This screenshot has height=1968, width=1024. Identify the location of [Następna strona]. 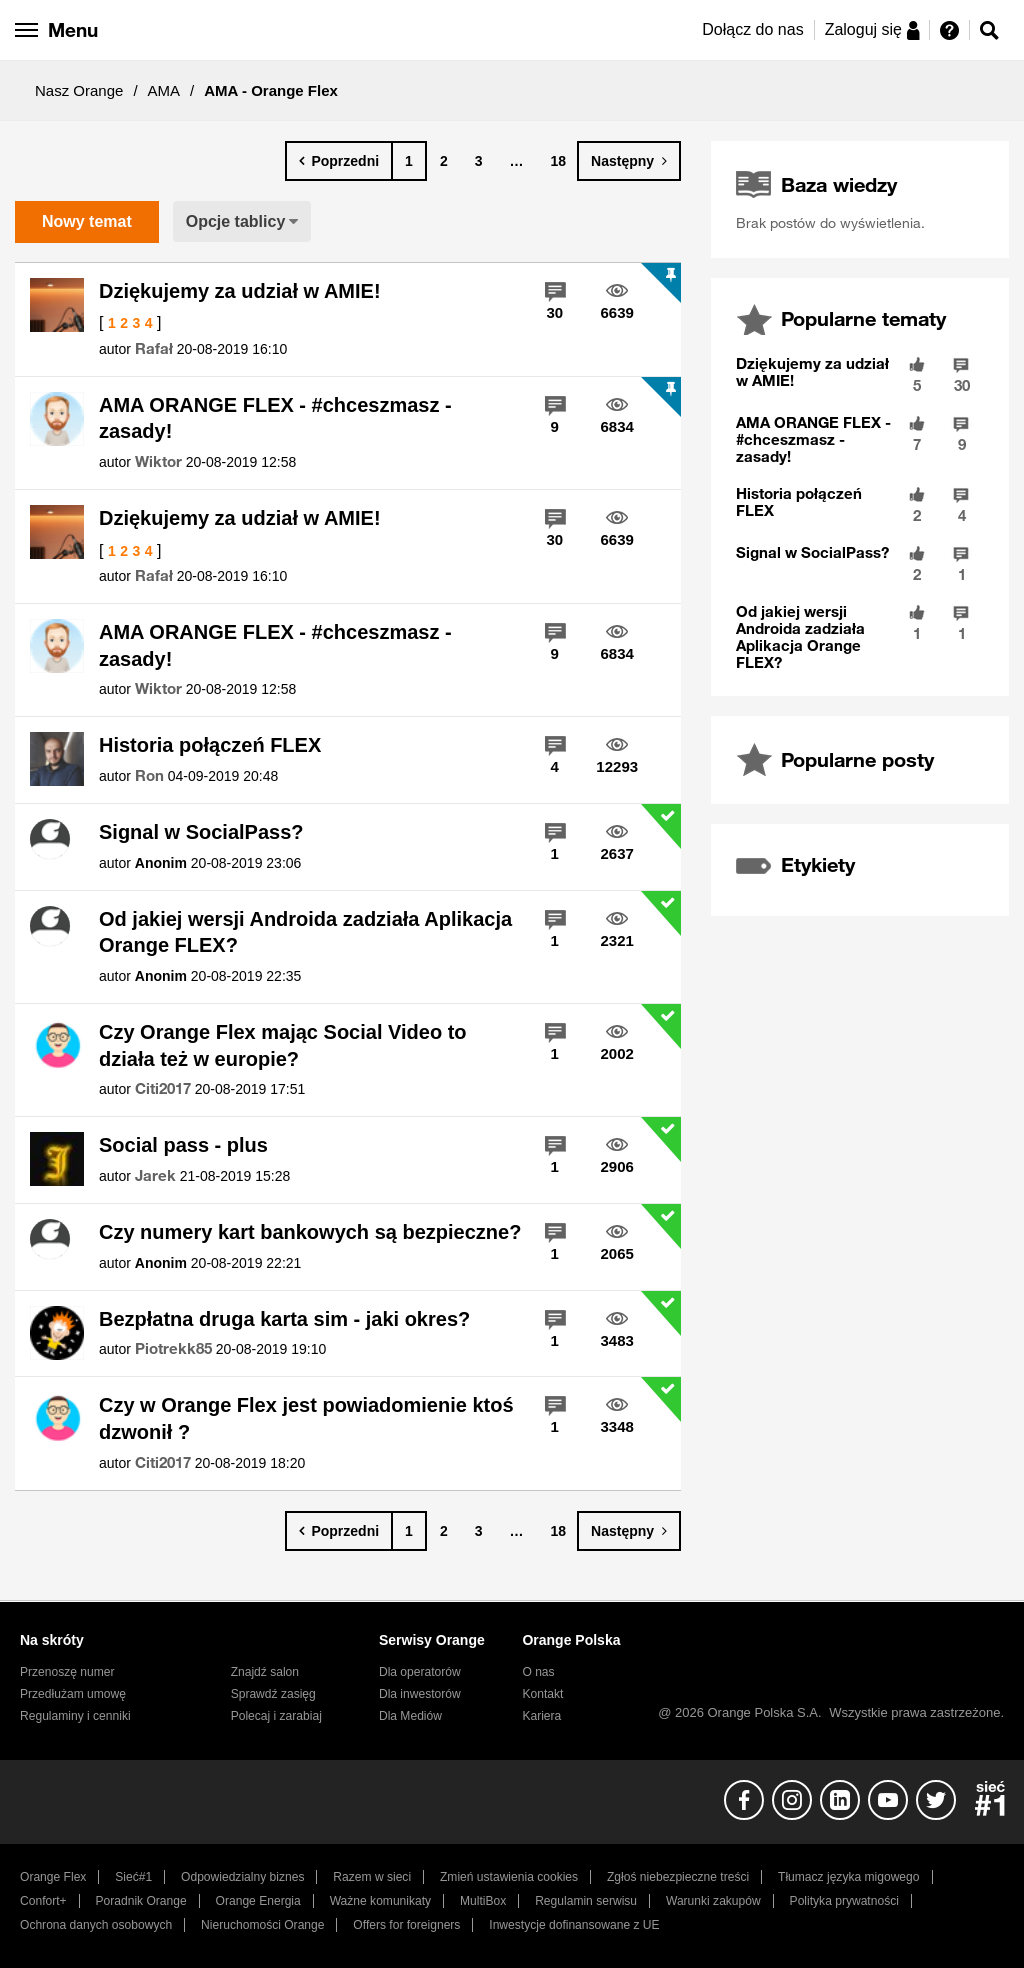
(629, 161).